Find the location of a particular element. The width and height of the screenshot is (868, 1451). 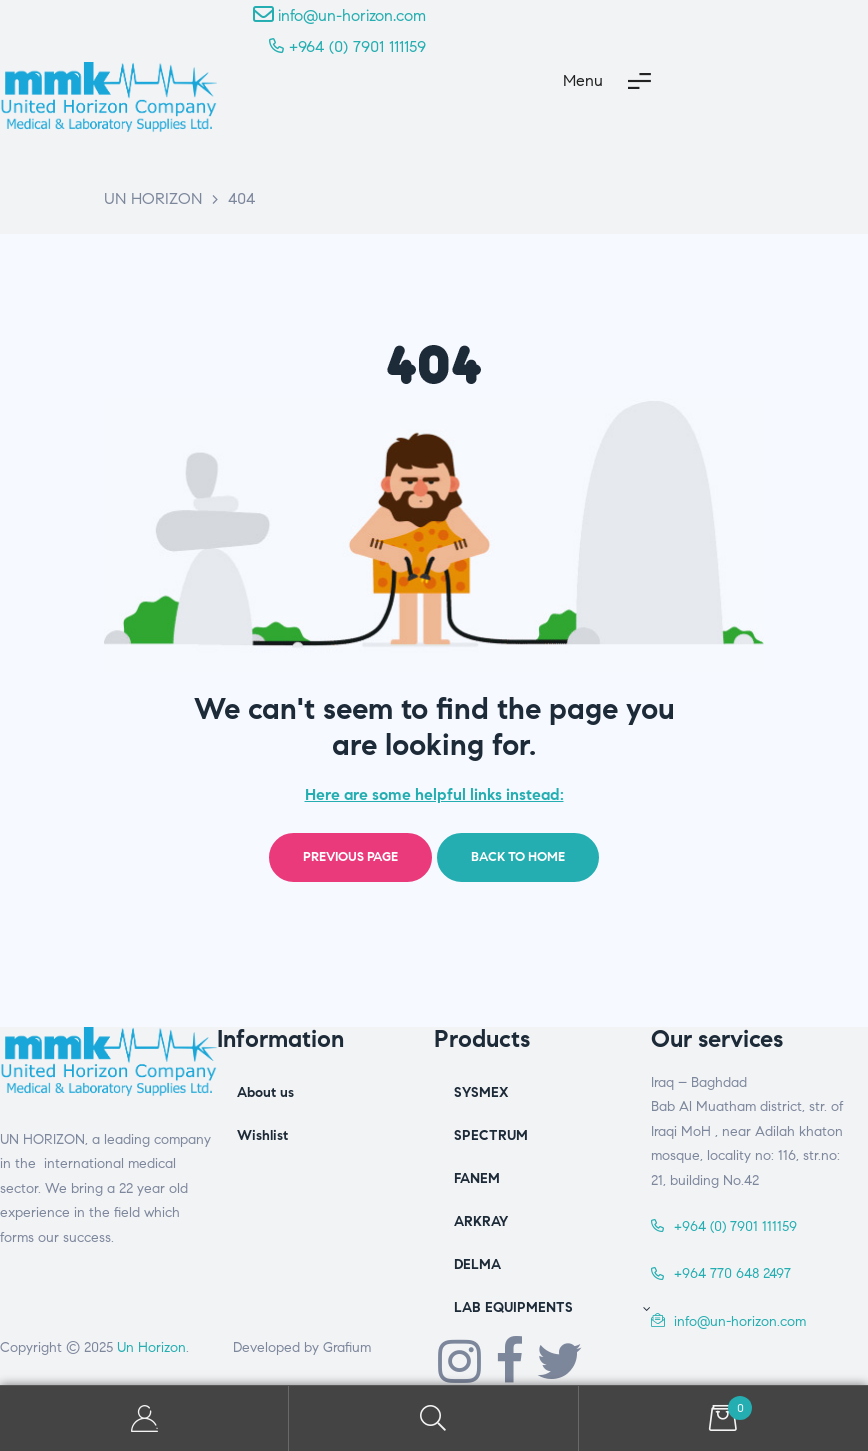

Previous page is located at coordinates (350, 857).